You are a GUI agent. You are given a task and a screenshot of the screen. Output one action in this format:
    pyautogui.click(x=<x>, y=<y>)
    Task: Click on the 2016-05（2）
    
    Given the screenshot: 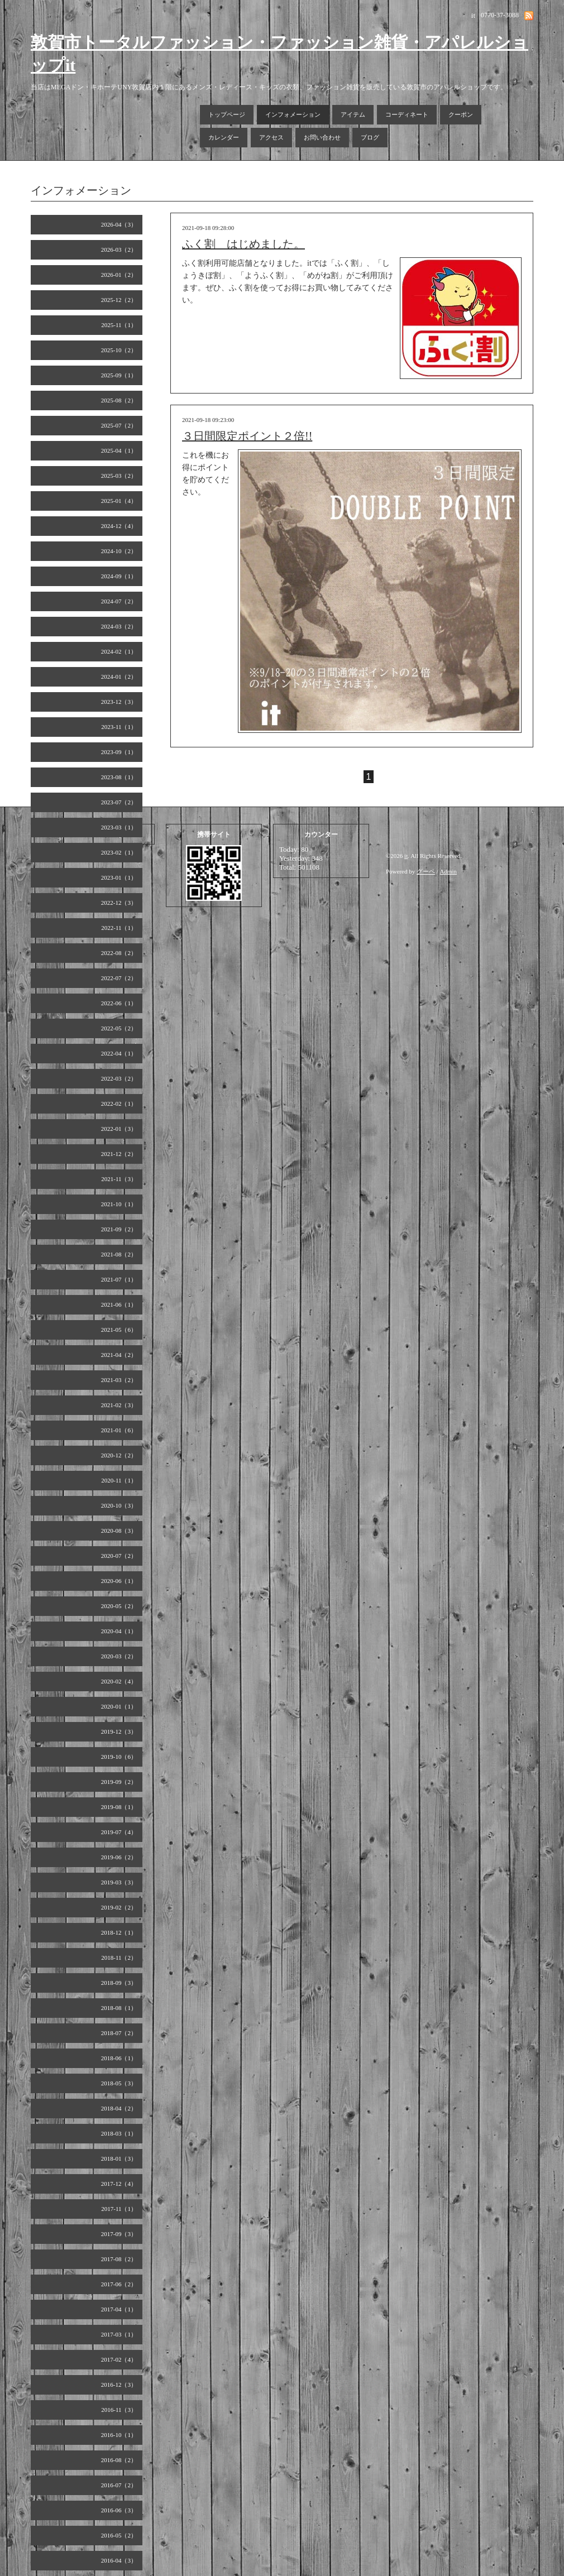 What is the action you would take?
    pyautogui.click(x=119, y=2535)
    